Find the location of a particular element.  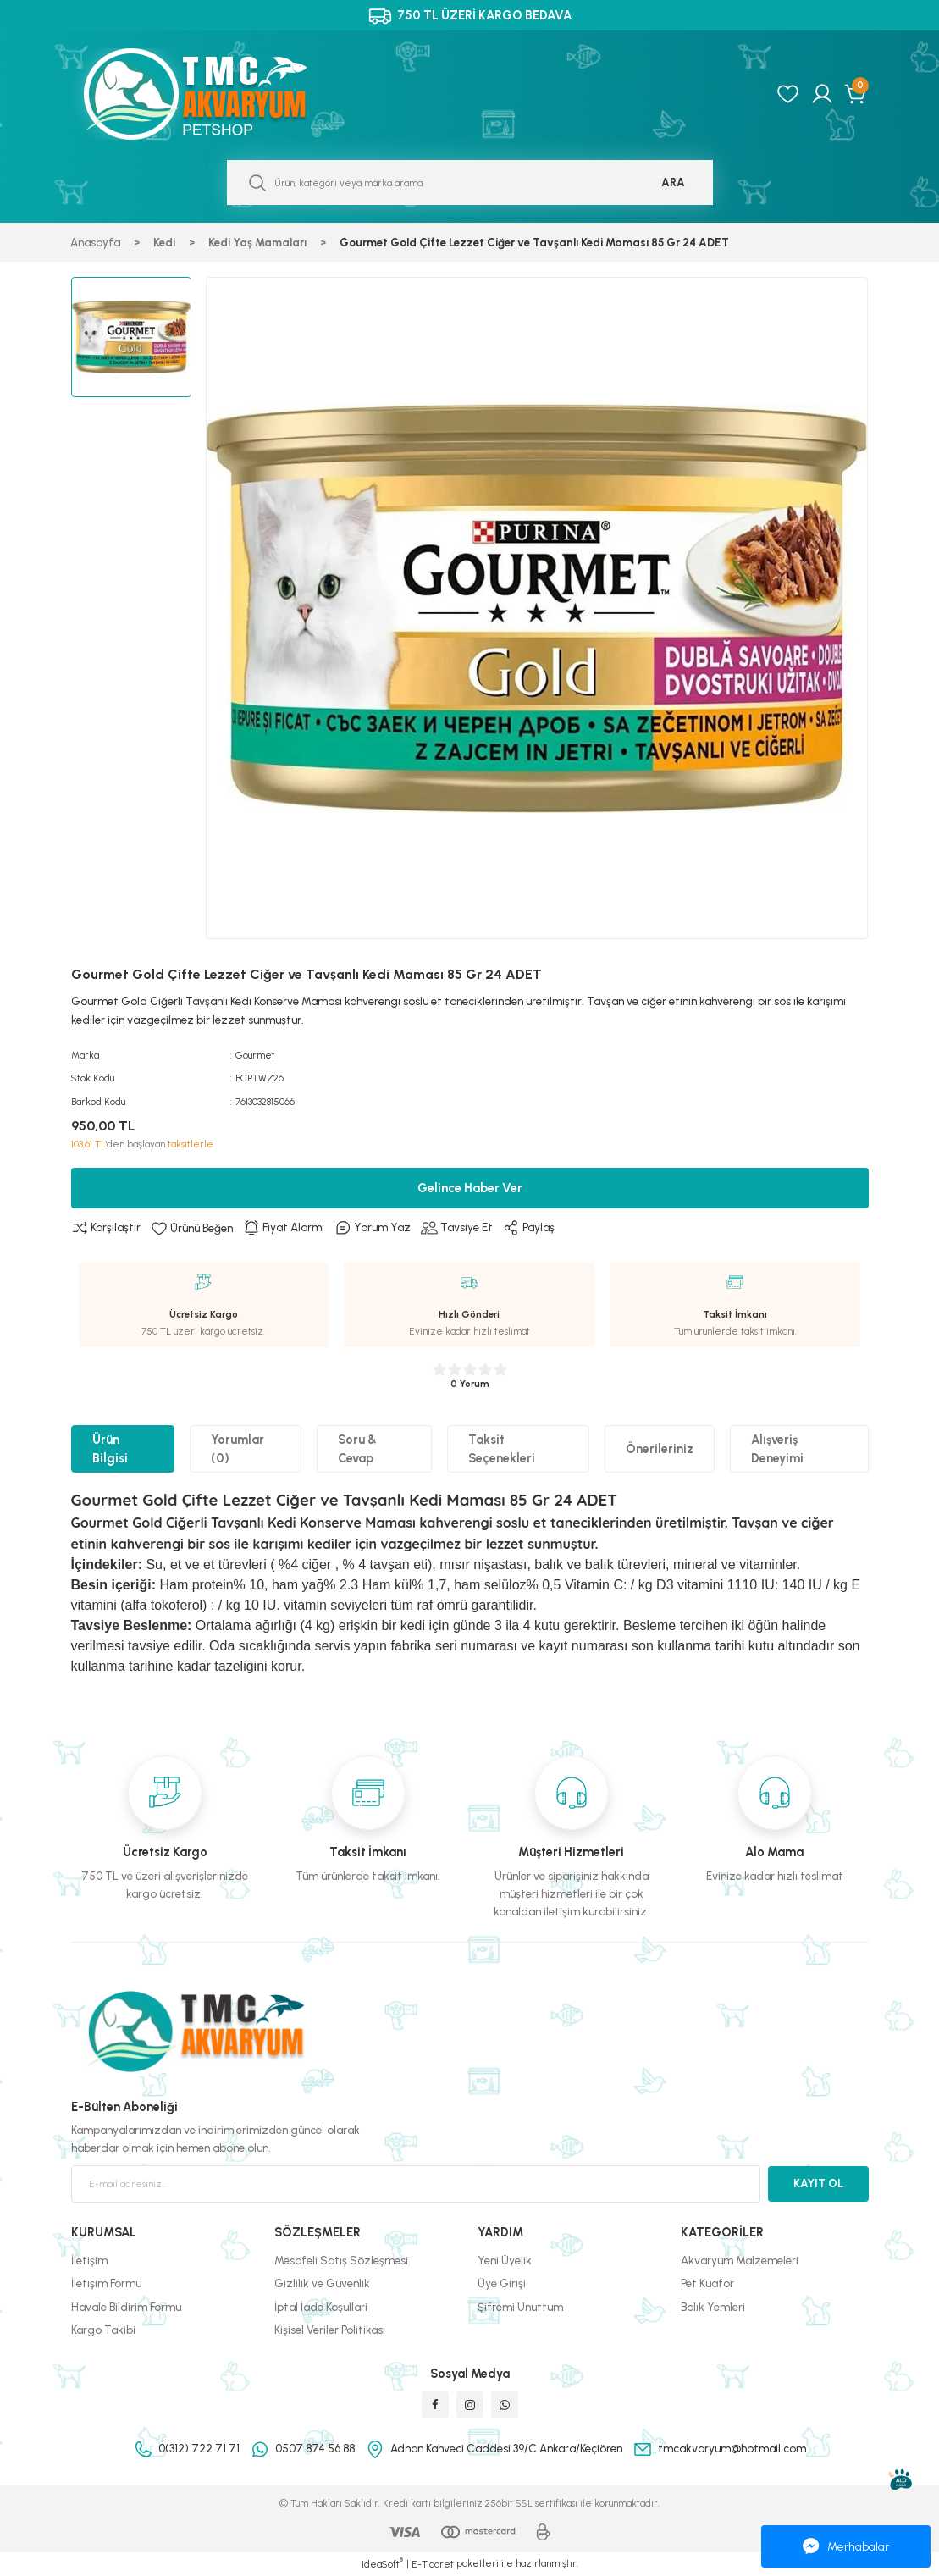

Üye Girişi is located at coordinates (502, 2283).